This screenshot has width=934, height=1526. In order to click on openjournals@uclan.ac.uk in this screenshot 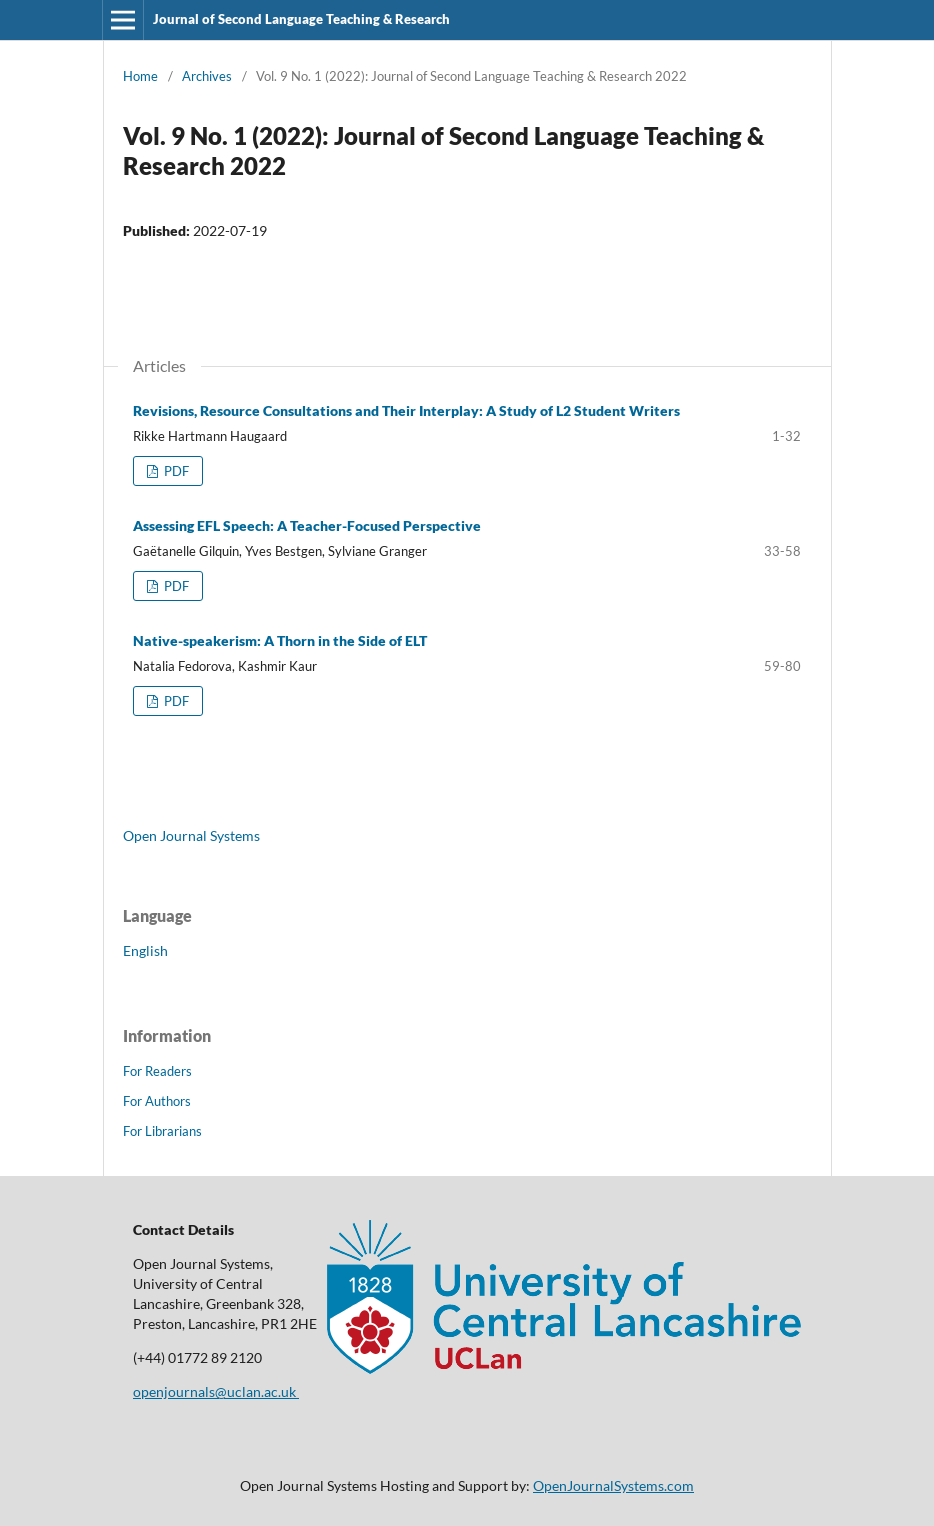, I will do `click(216, 1391)`.